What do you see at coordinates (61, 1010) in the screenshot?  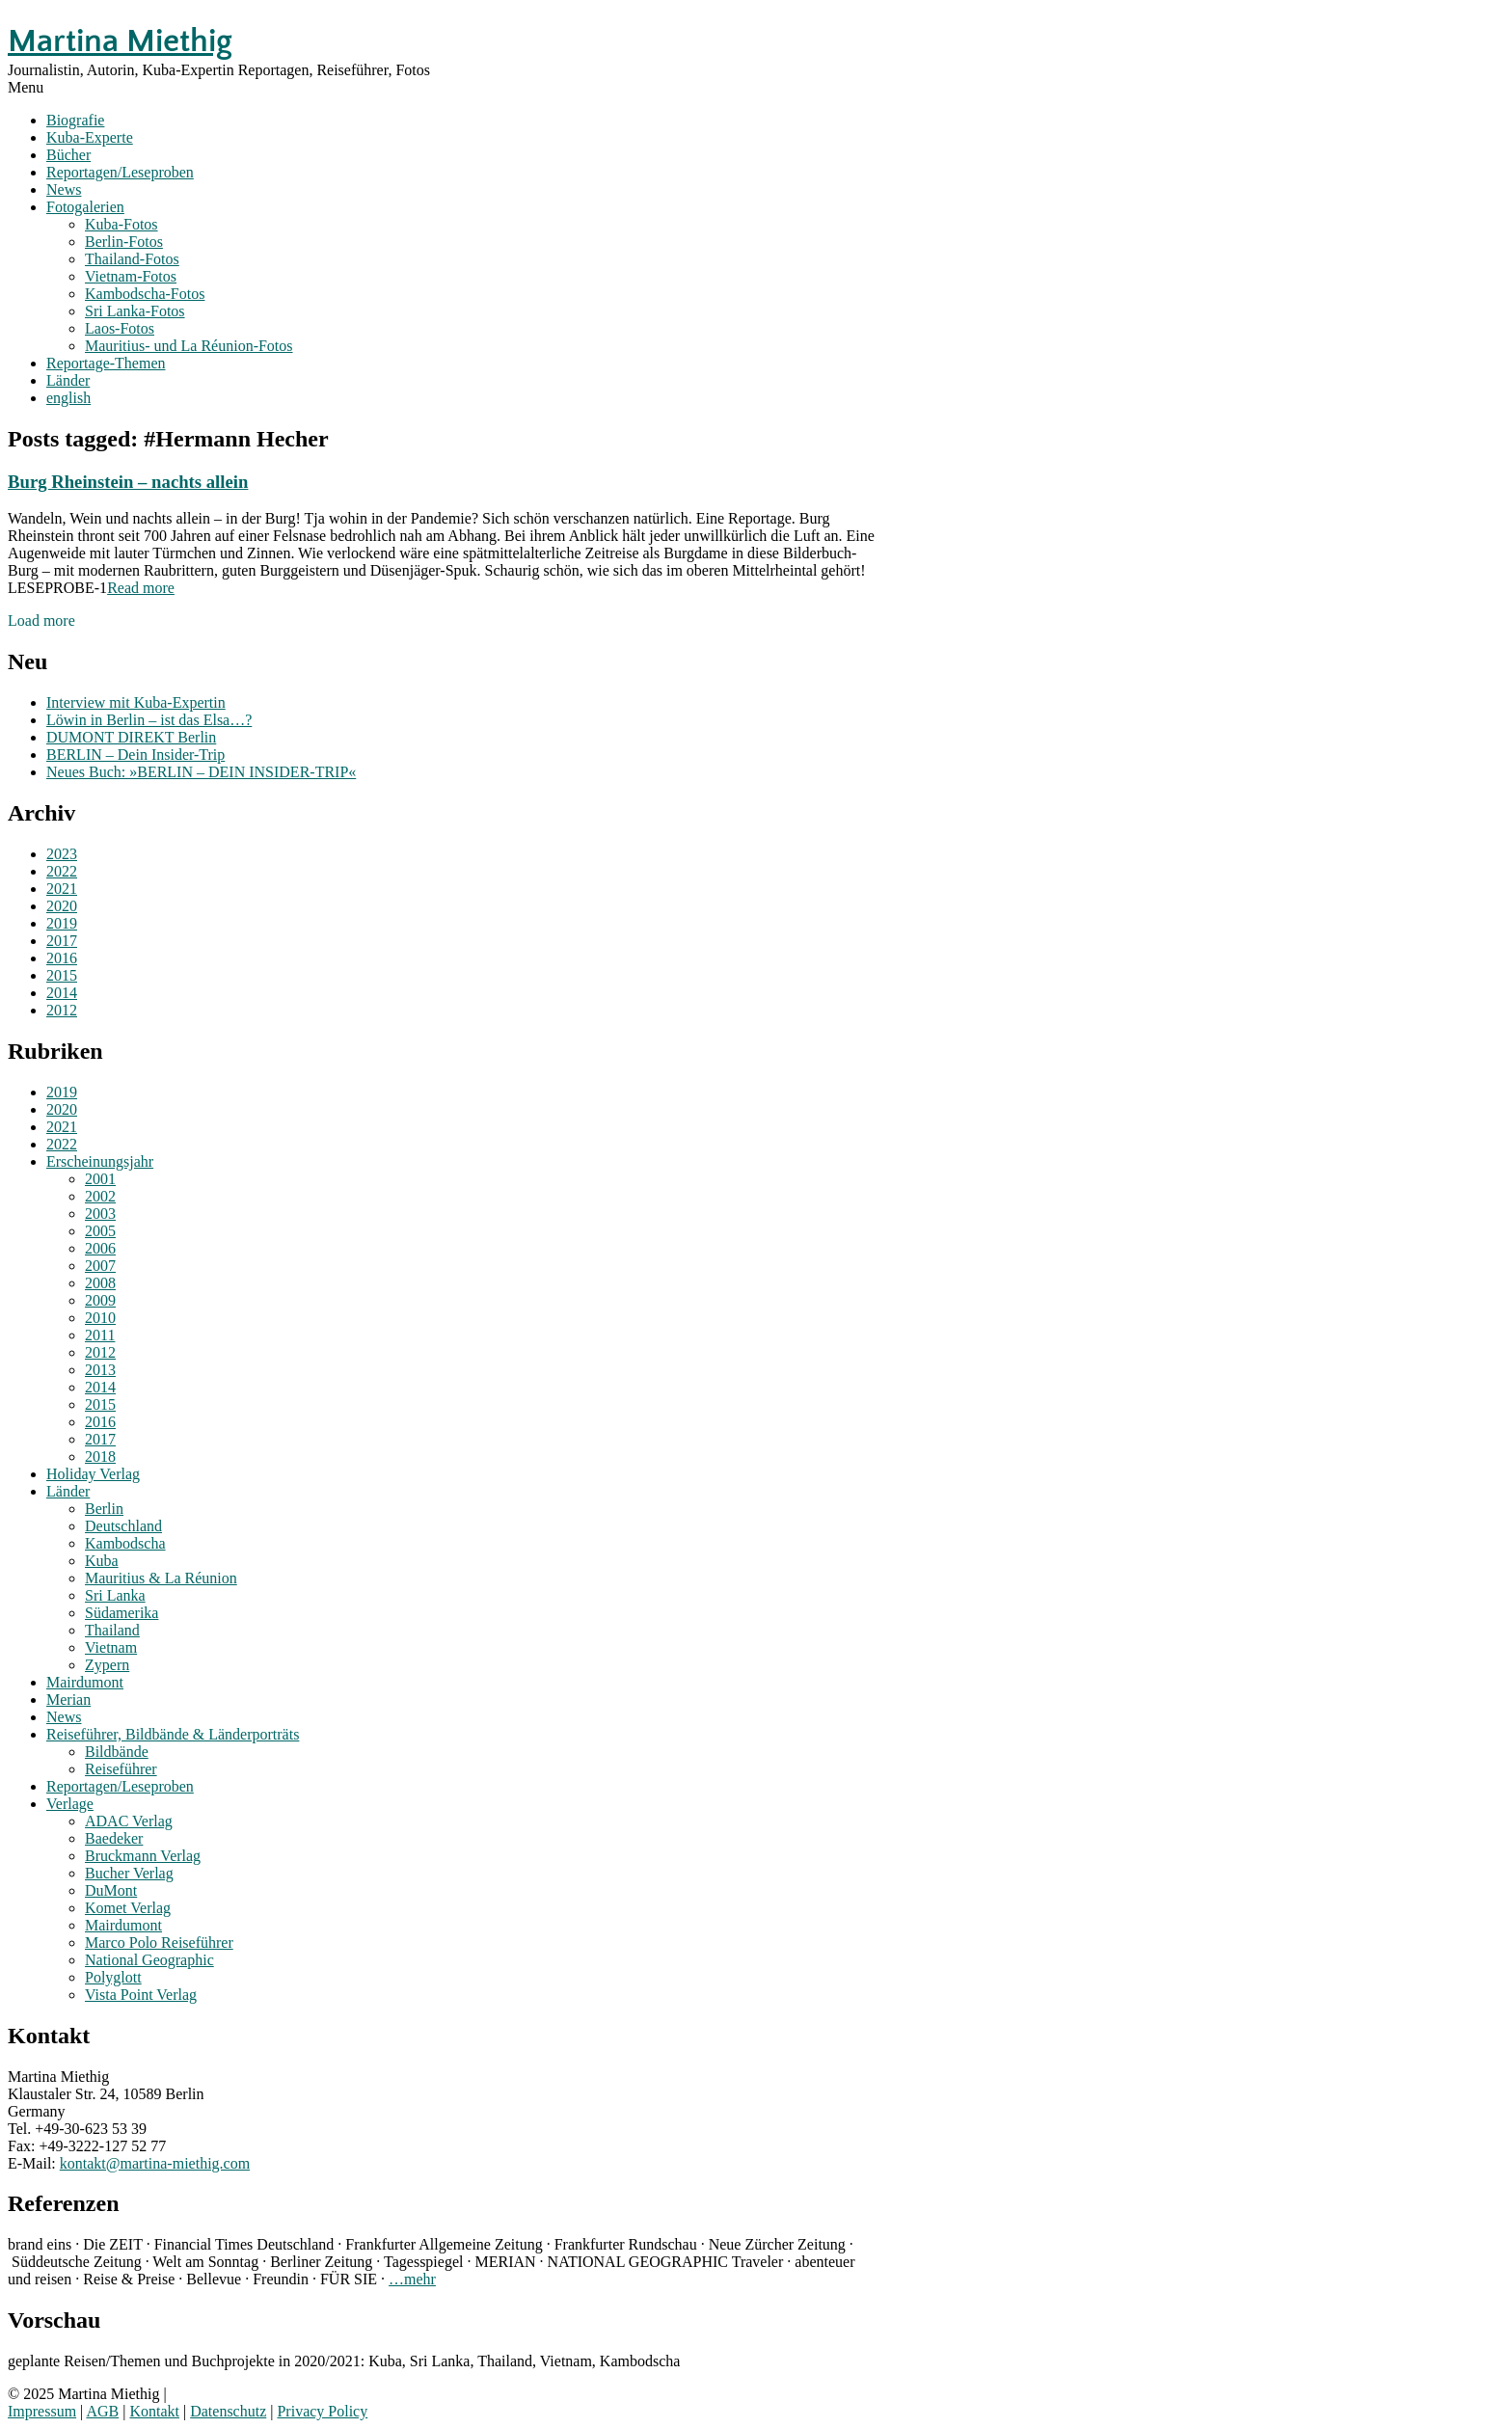 I see `2012` at bounding box center [61, 1010].